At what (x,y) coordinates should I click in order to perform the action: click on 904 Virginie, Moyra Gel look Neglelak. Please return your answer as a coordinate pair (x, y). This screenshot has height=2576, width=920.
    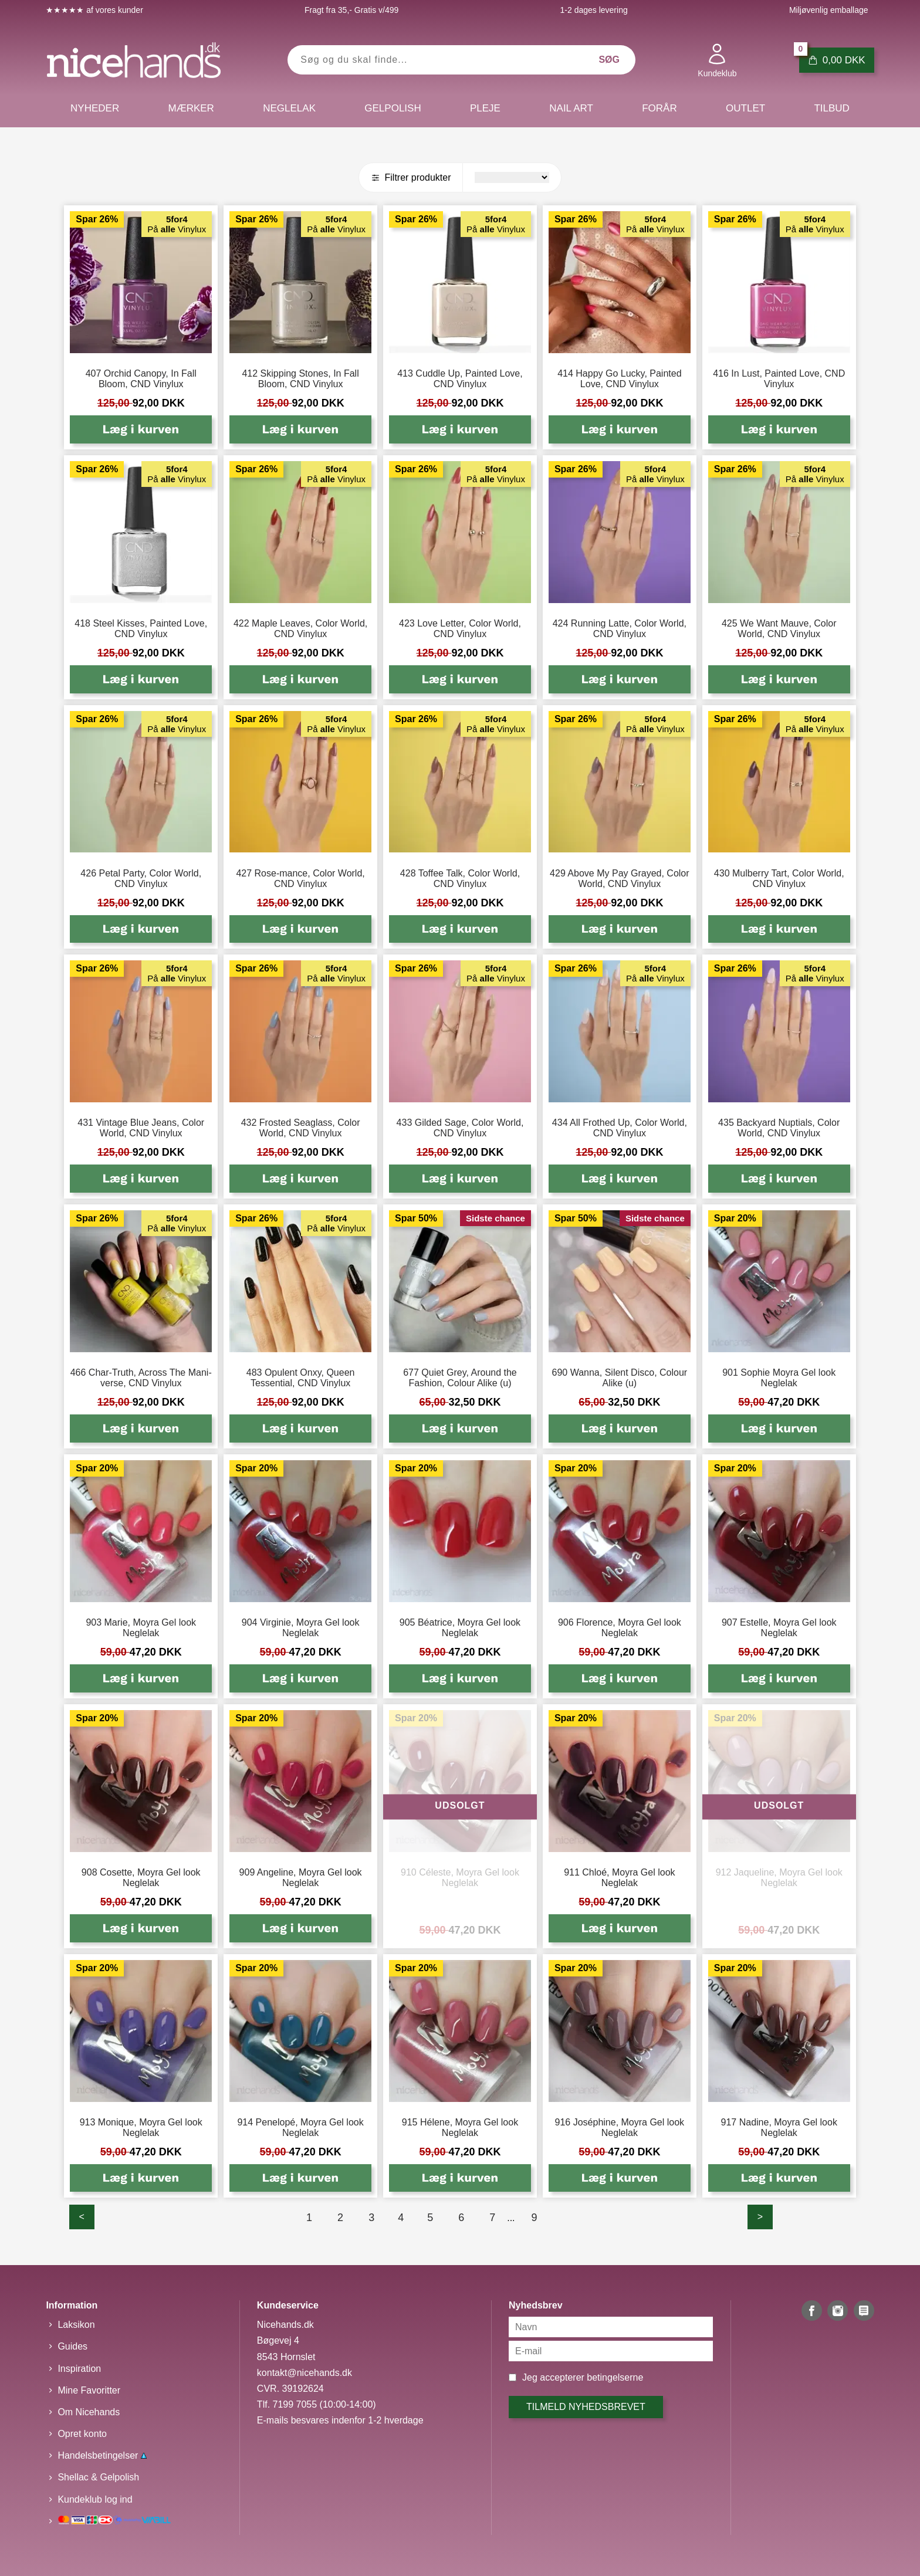
    Looking at the image, I should click on (301, 1627).